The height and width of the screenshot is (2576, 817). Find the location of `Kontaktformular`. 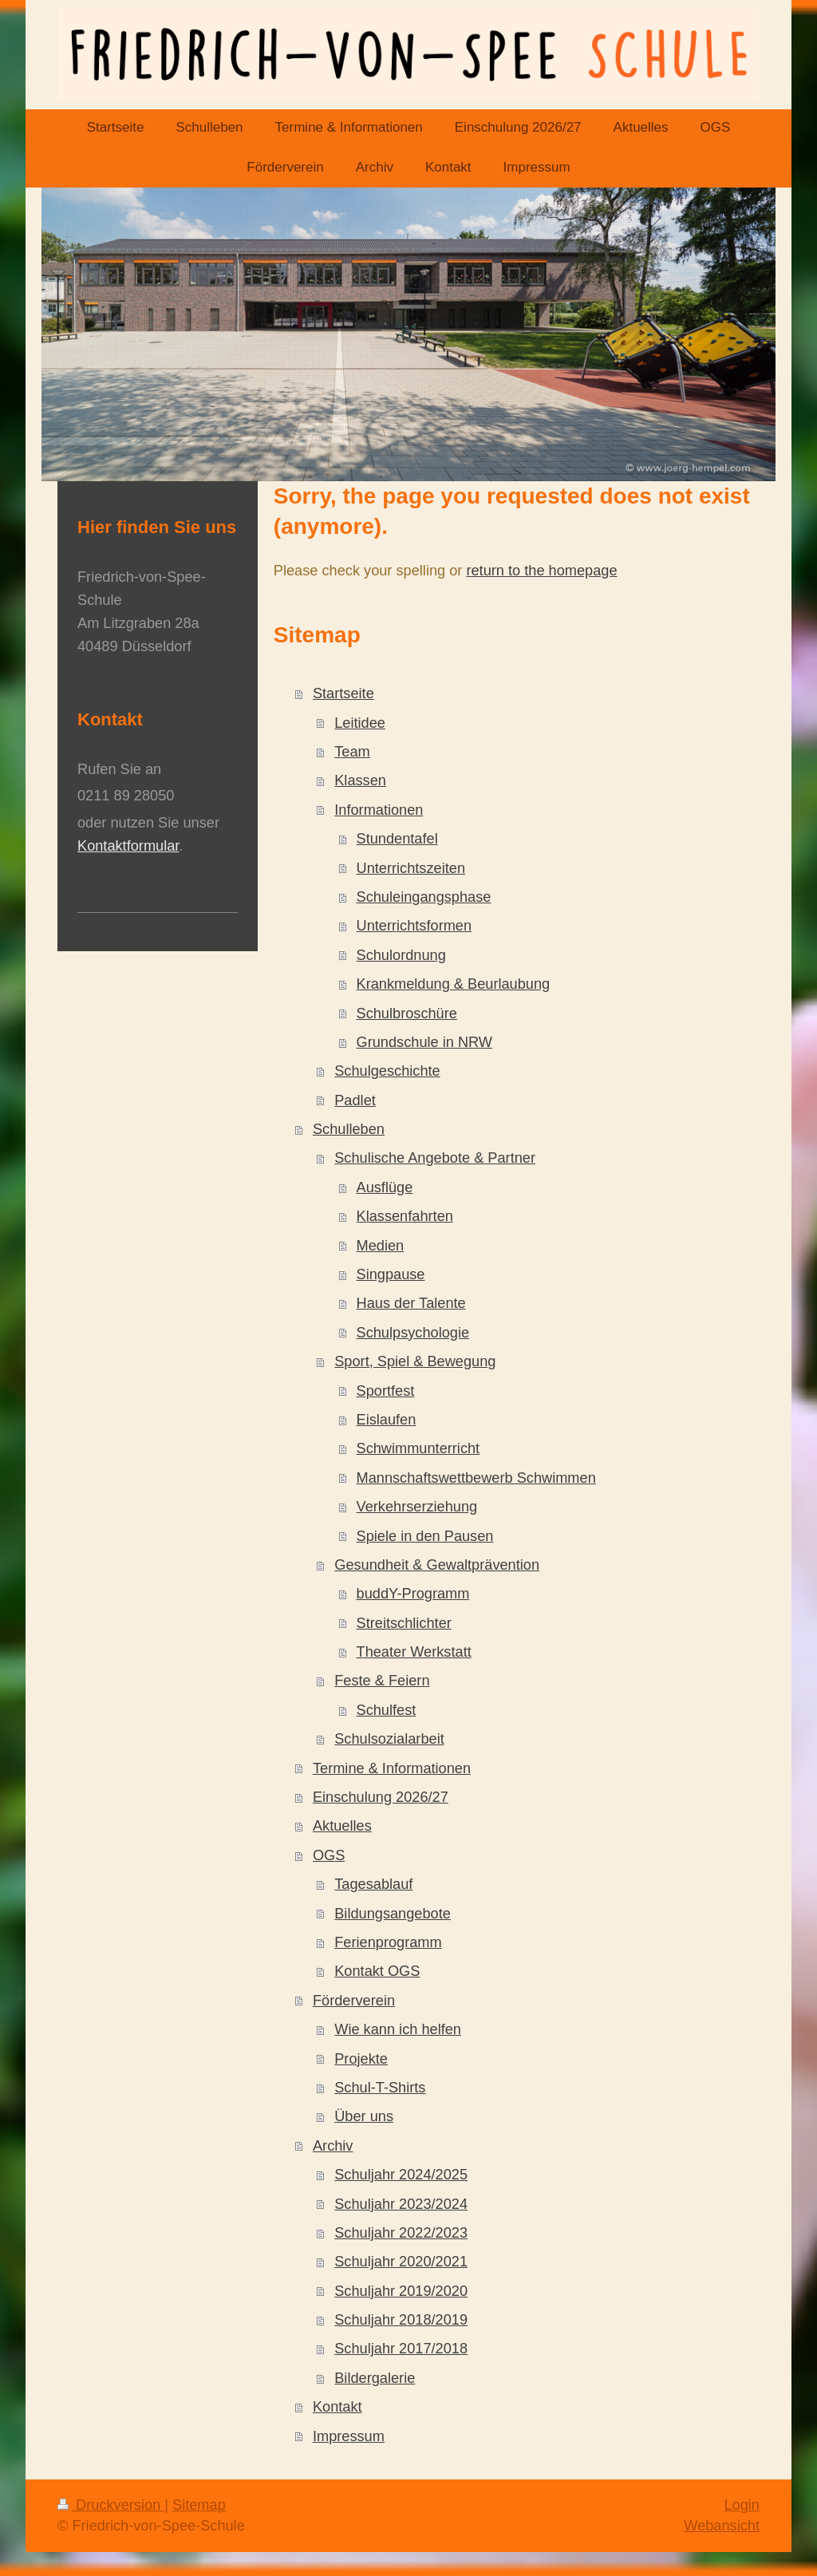

Kontaktformular is located at coordinates (128, 846).